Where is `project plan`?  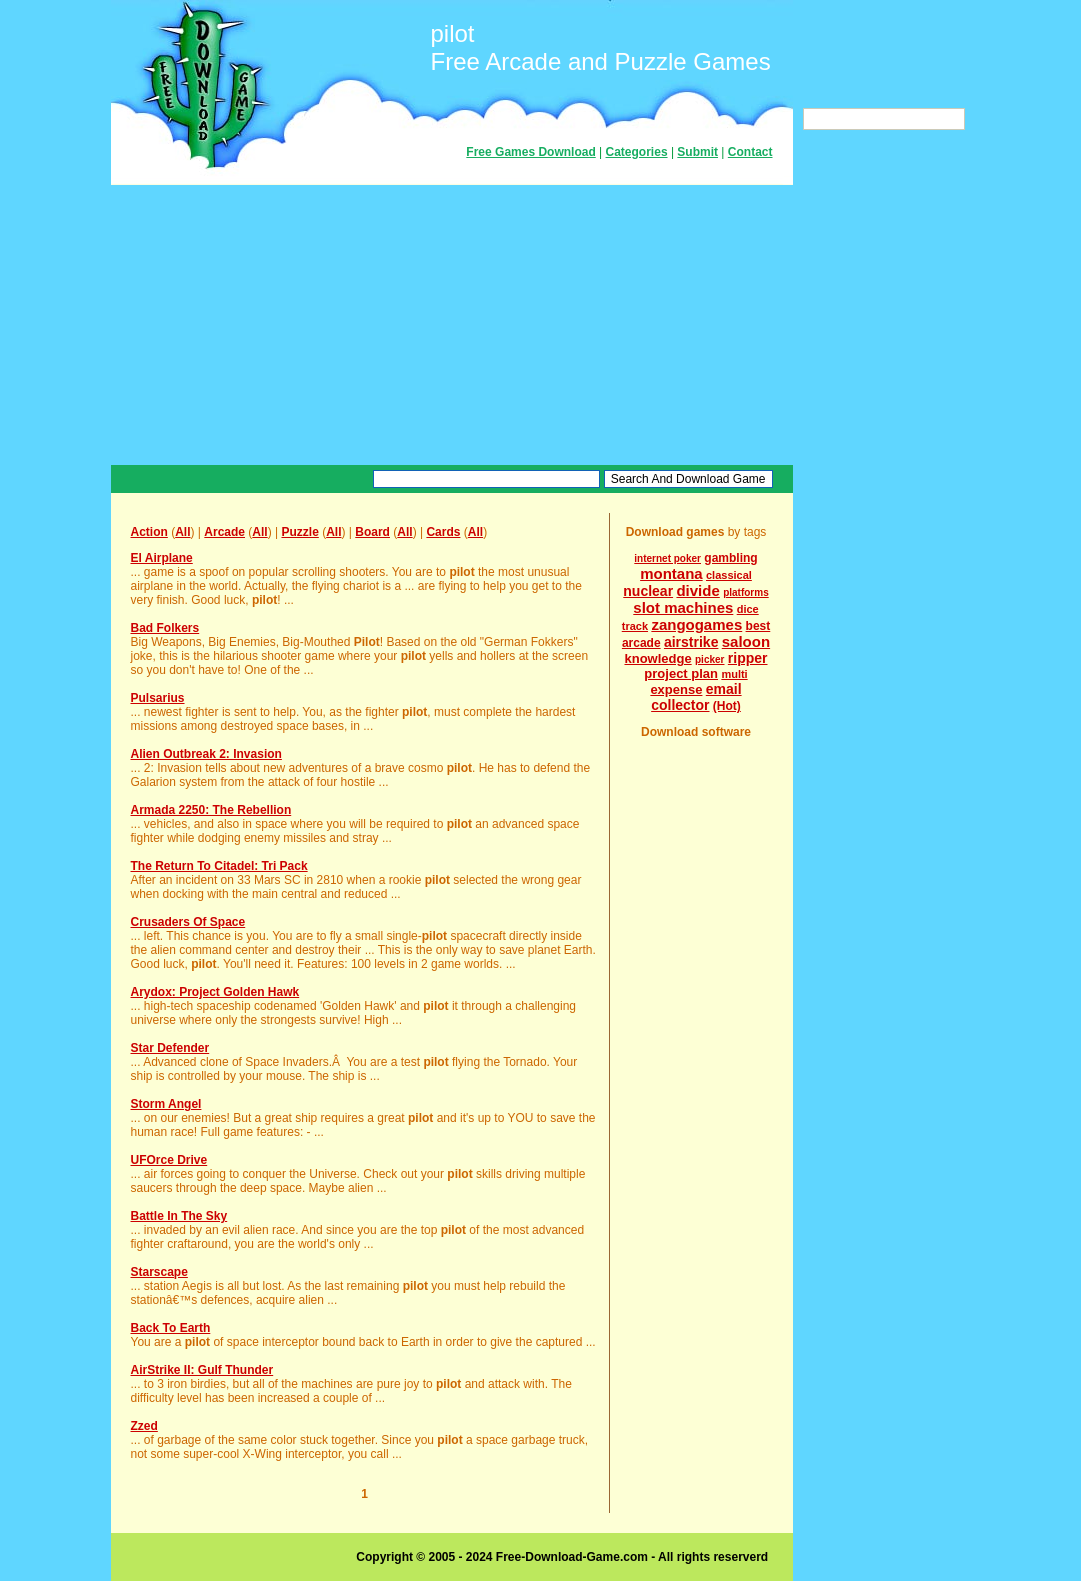
project plan is located at coordinates (681, 673).